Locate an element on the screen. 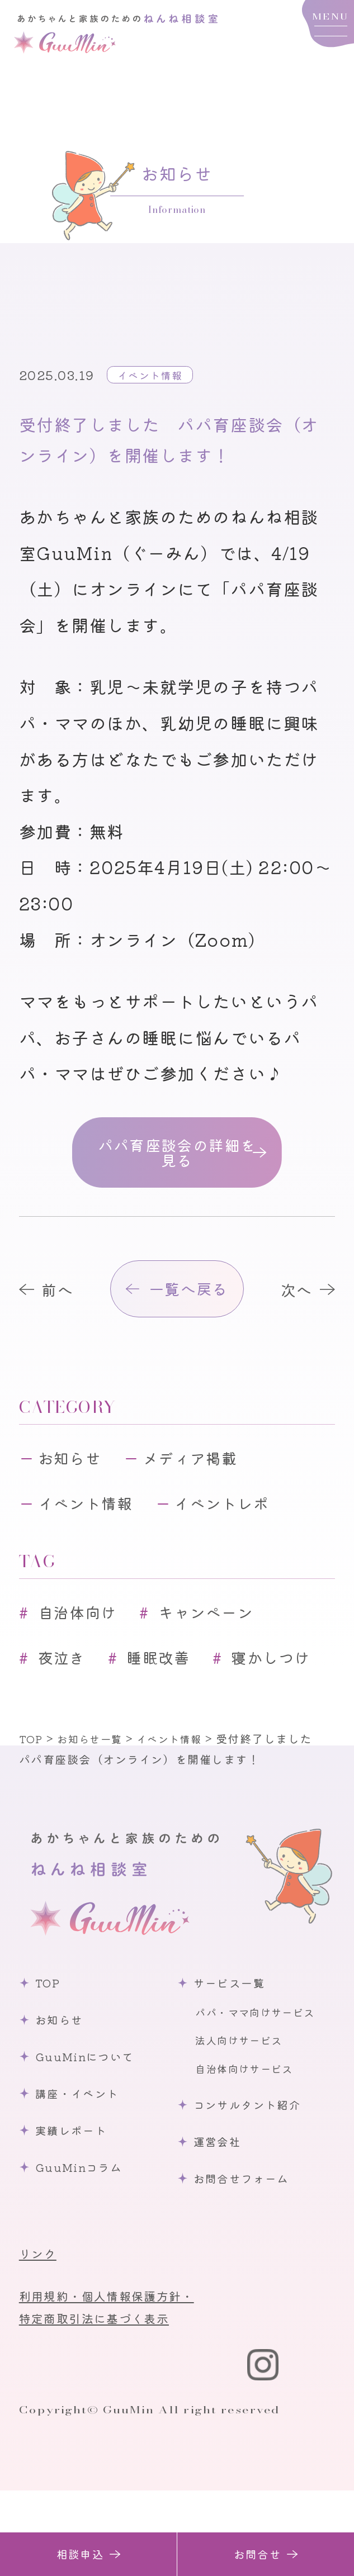 The height and width of the screenshot is (2576, 354). GuuMinについて is located at coordinates (92, 2137).